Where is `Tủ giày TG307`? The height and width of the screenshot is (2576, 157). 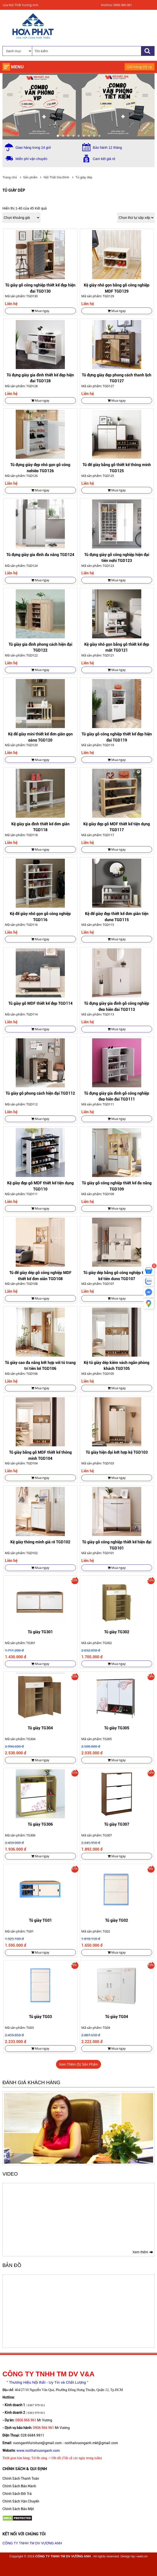 Tủ giày TG307 is located at coordinates (116, 1824).